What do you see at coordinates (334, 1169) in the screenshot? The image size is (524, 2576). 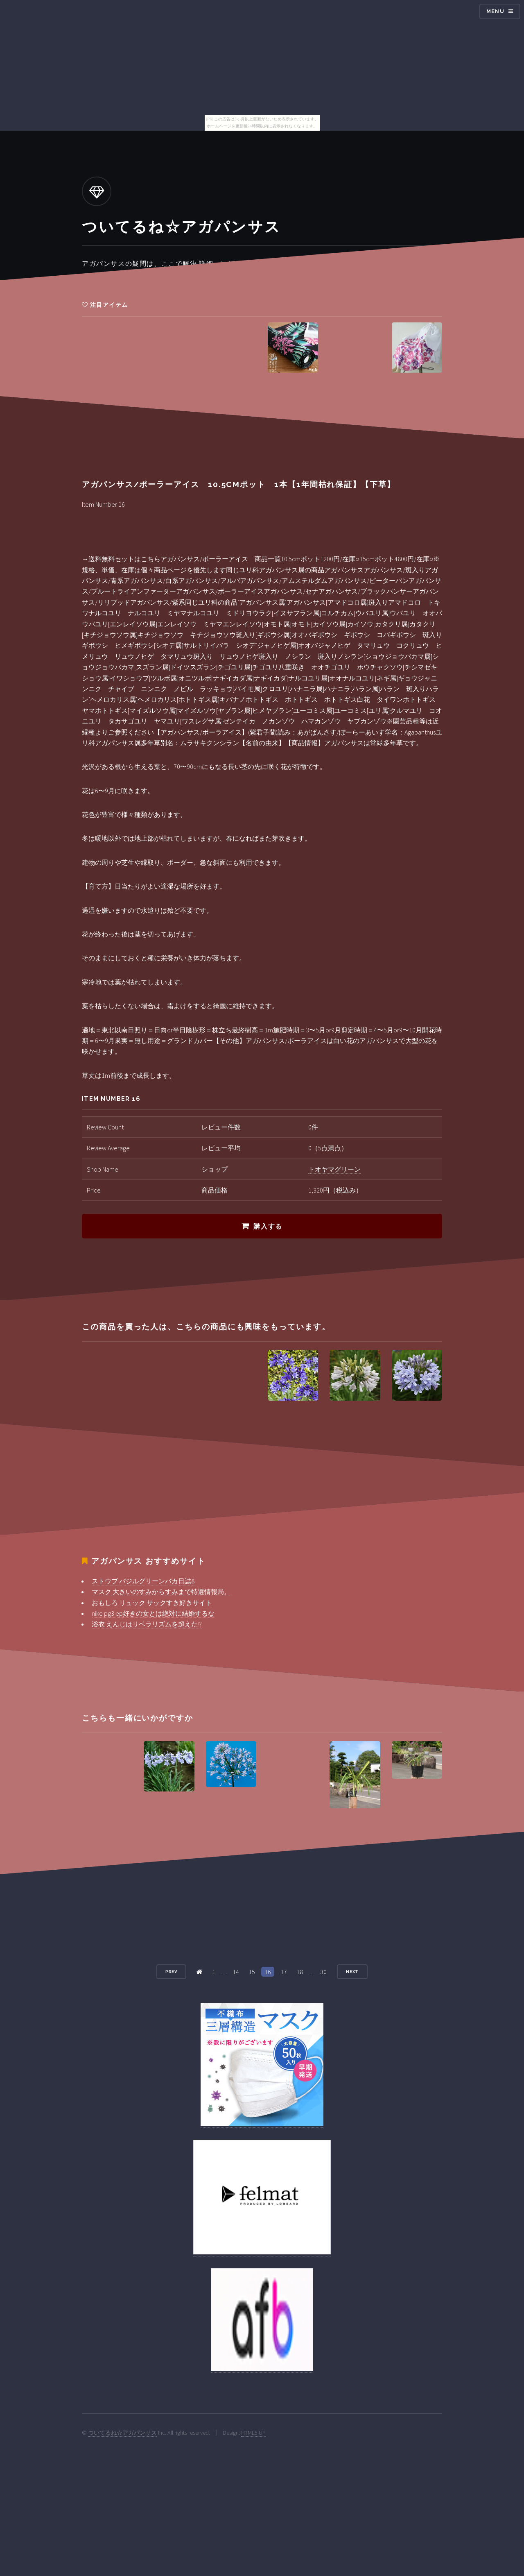 I see `トオヤマグリーン` at bounding box center [334, 1169].